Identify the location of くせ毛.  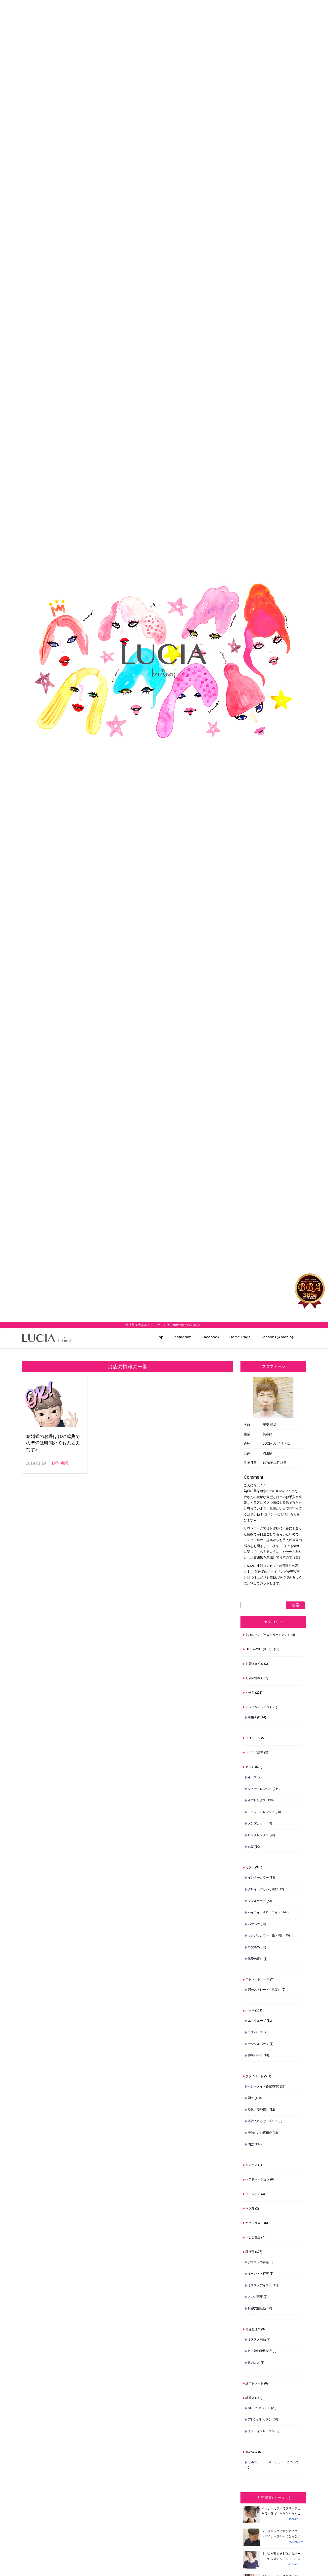
(249, 1692).